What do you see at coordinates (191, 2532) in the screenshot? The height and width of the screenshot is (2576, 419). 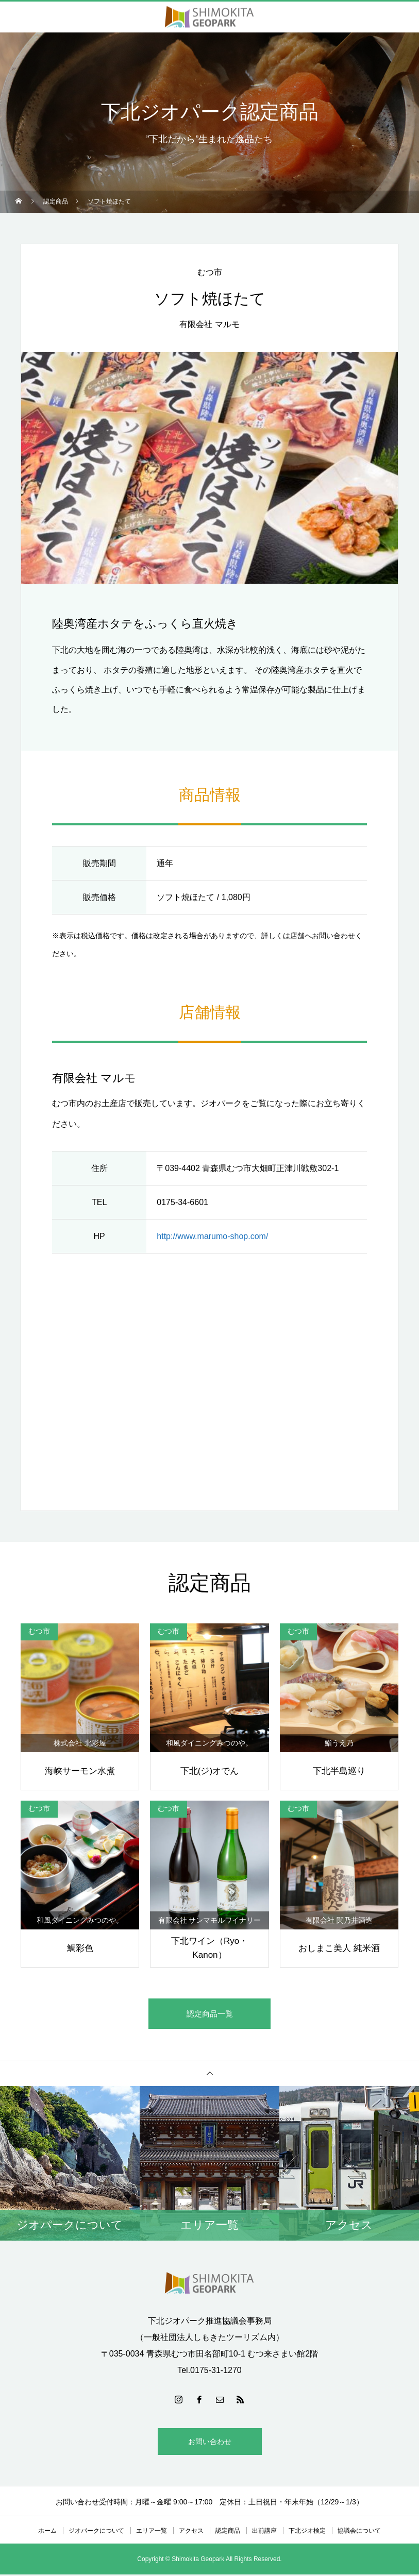 I see `アクセス` at bounding box center [191, 2532].